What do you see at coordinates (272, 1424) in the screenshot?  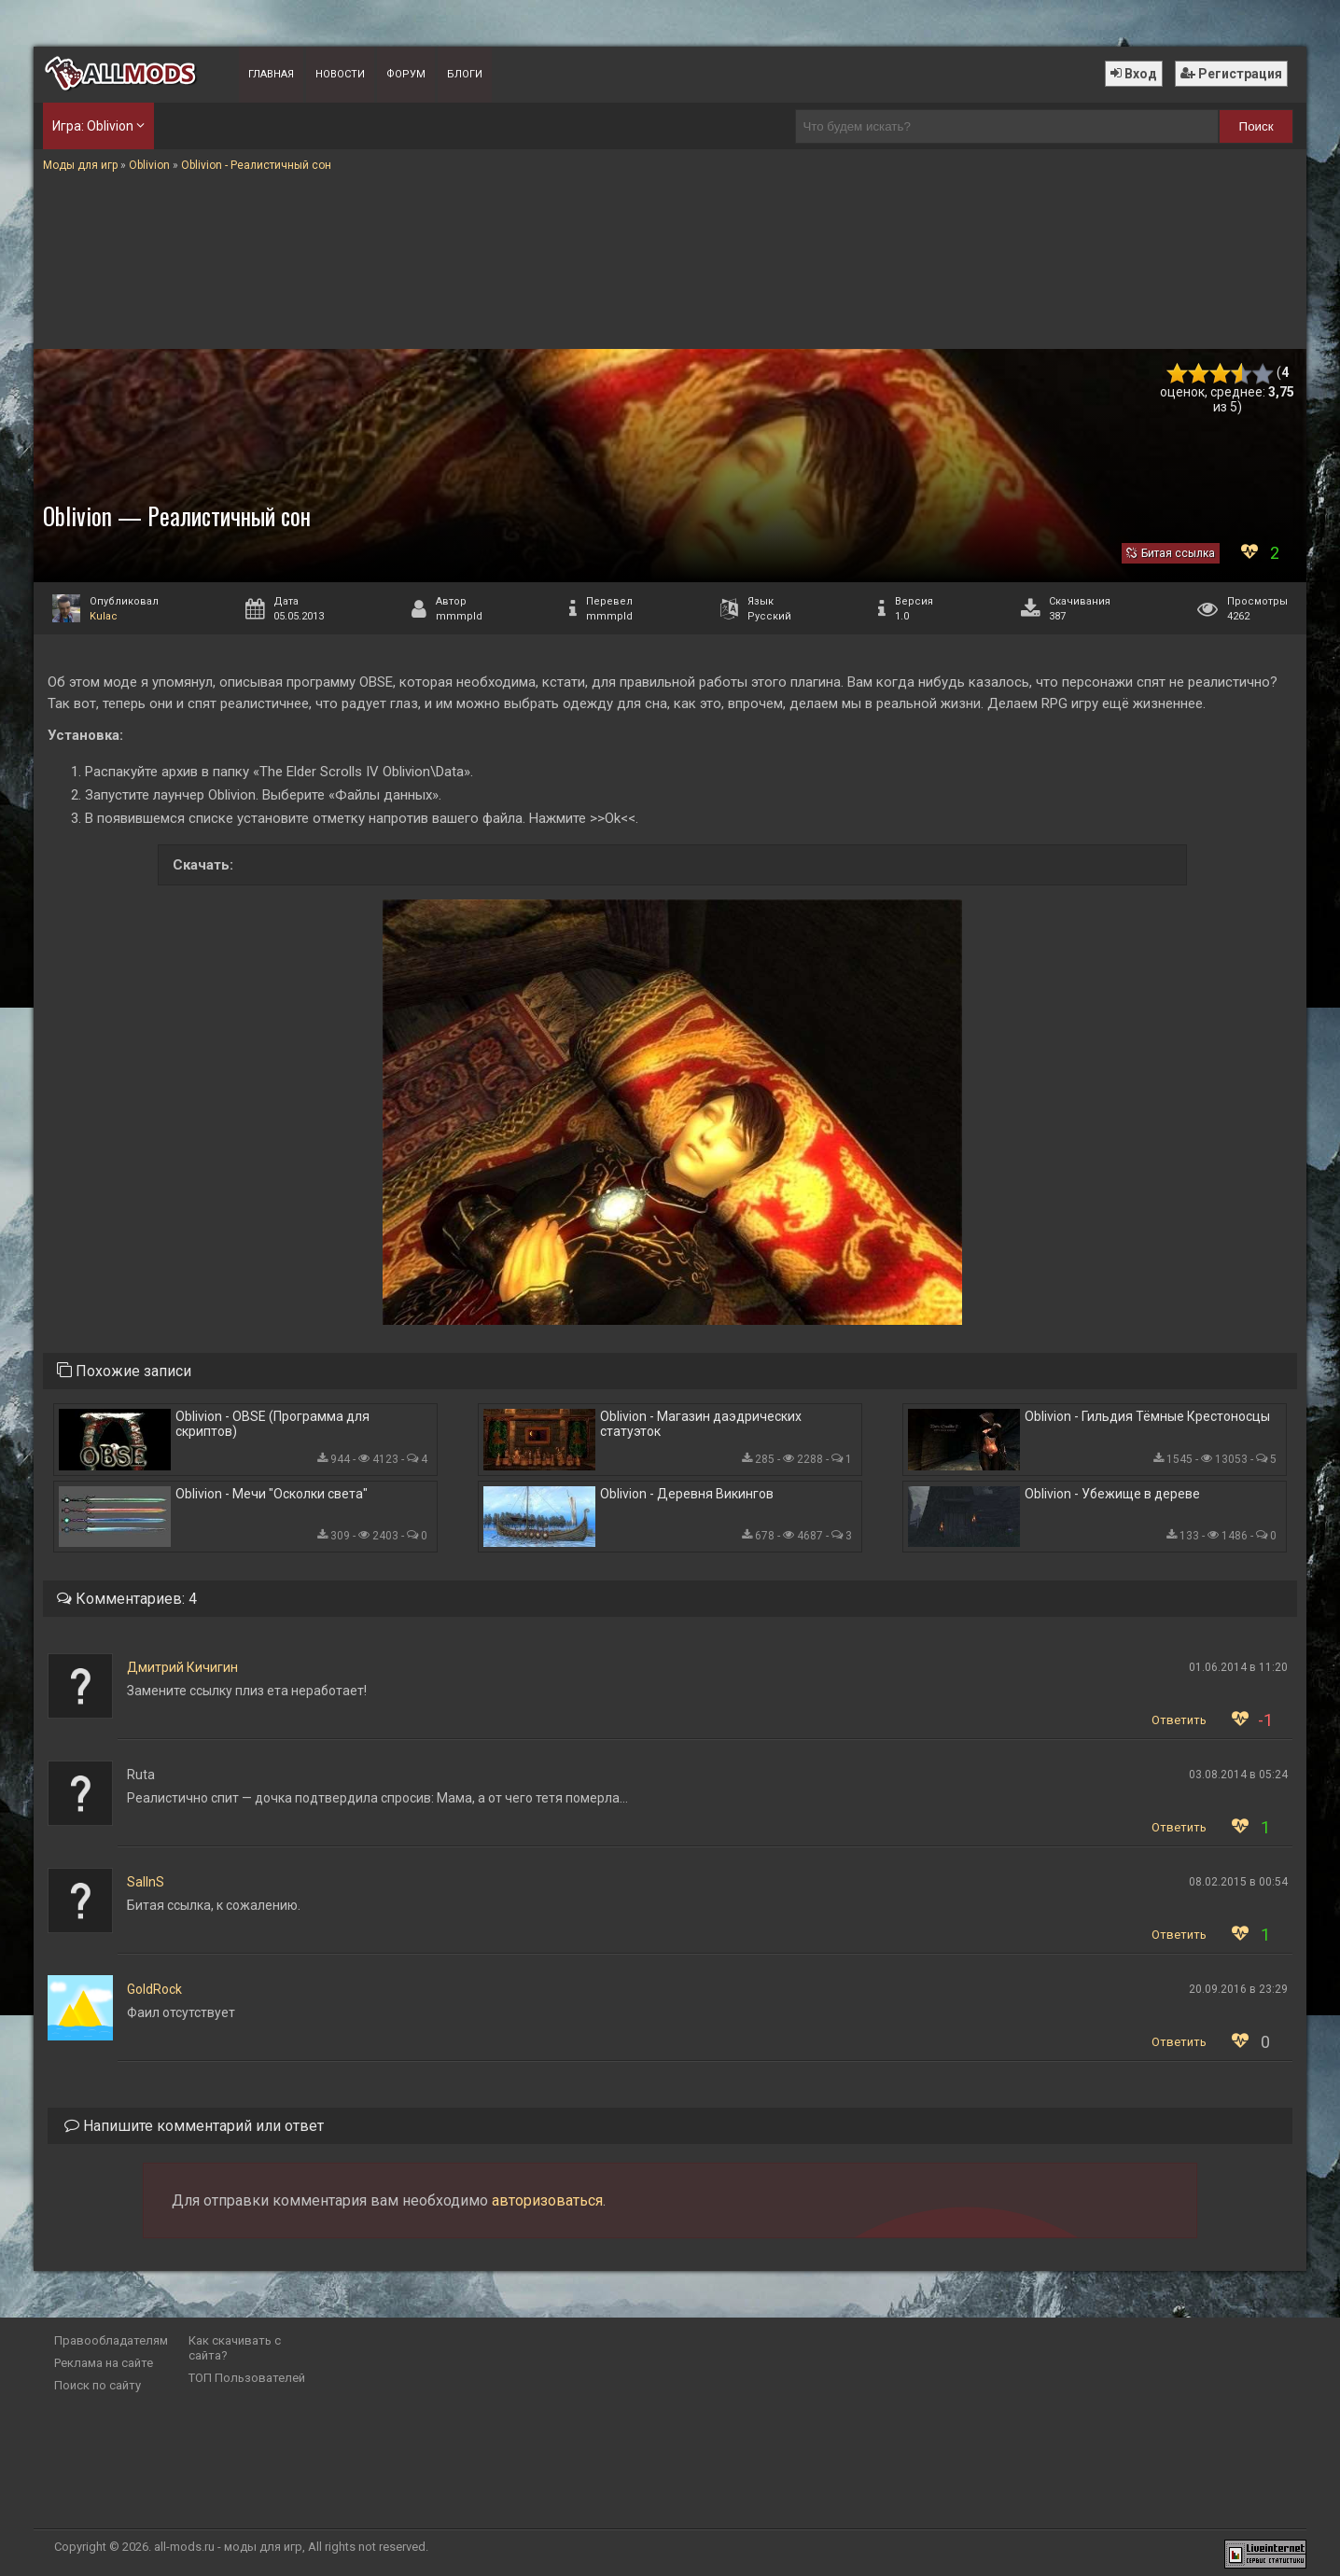 I see `Oblivion - OBSE (Программа для скриптов)` at bounding box center [272, 1424].